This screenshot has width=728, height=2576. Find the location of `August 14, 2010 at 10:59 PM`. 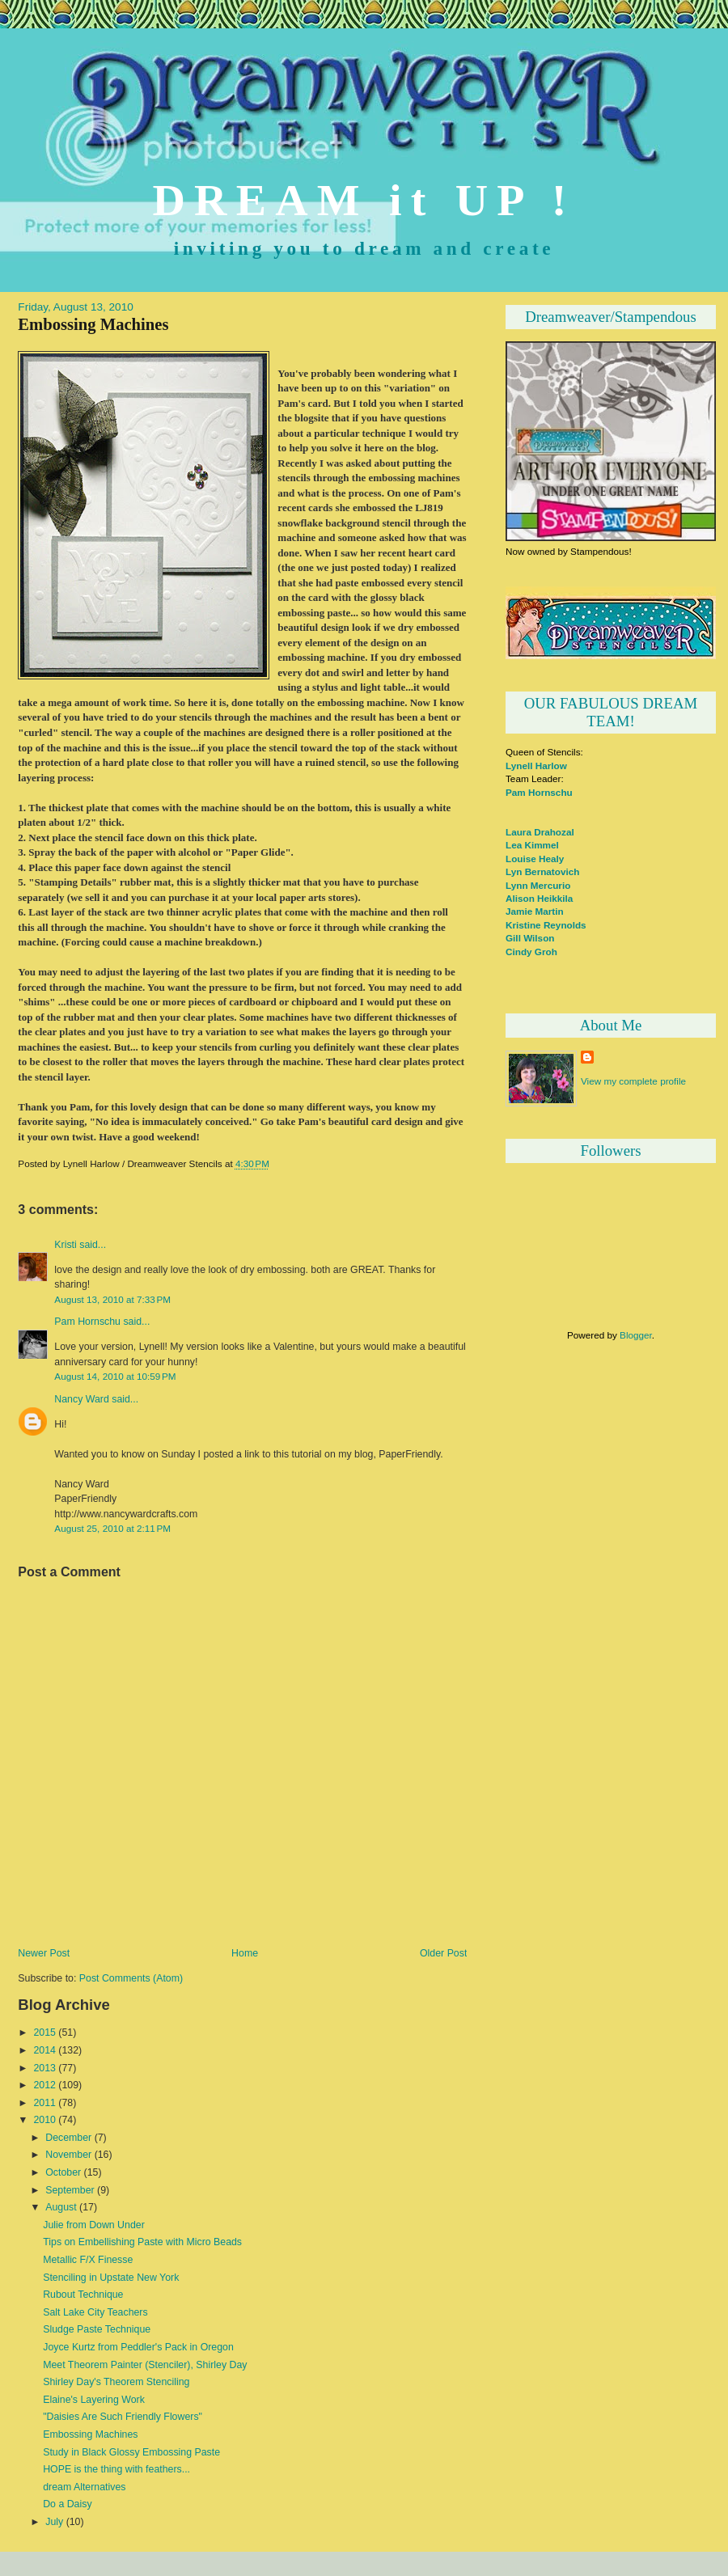

August 14, 2010 at 10:59 PM is located at coordinates (115, 1376).